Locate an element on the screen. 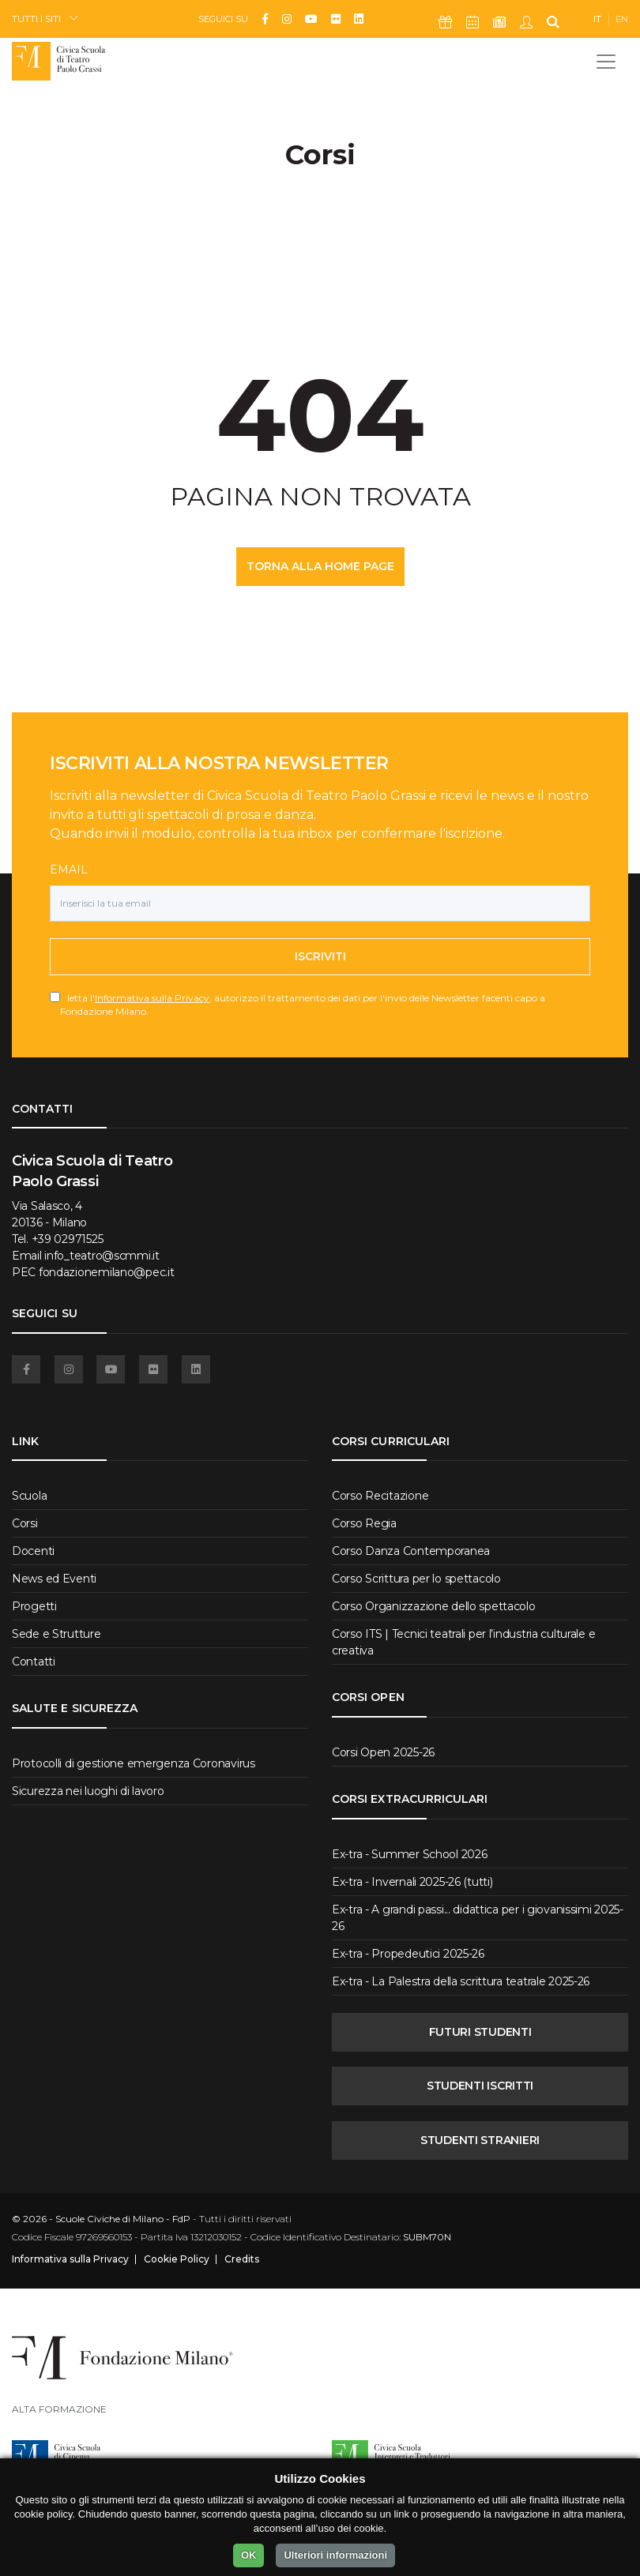 The width and height of the screenshot is (640, 2576). Corso Scrittura per lo spettacolo is located at coordinates (416, 1579).